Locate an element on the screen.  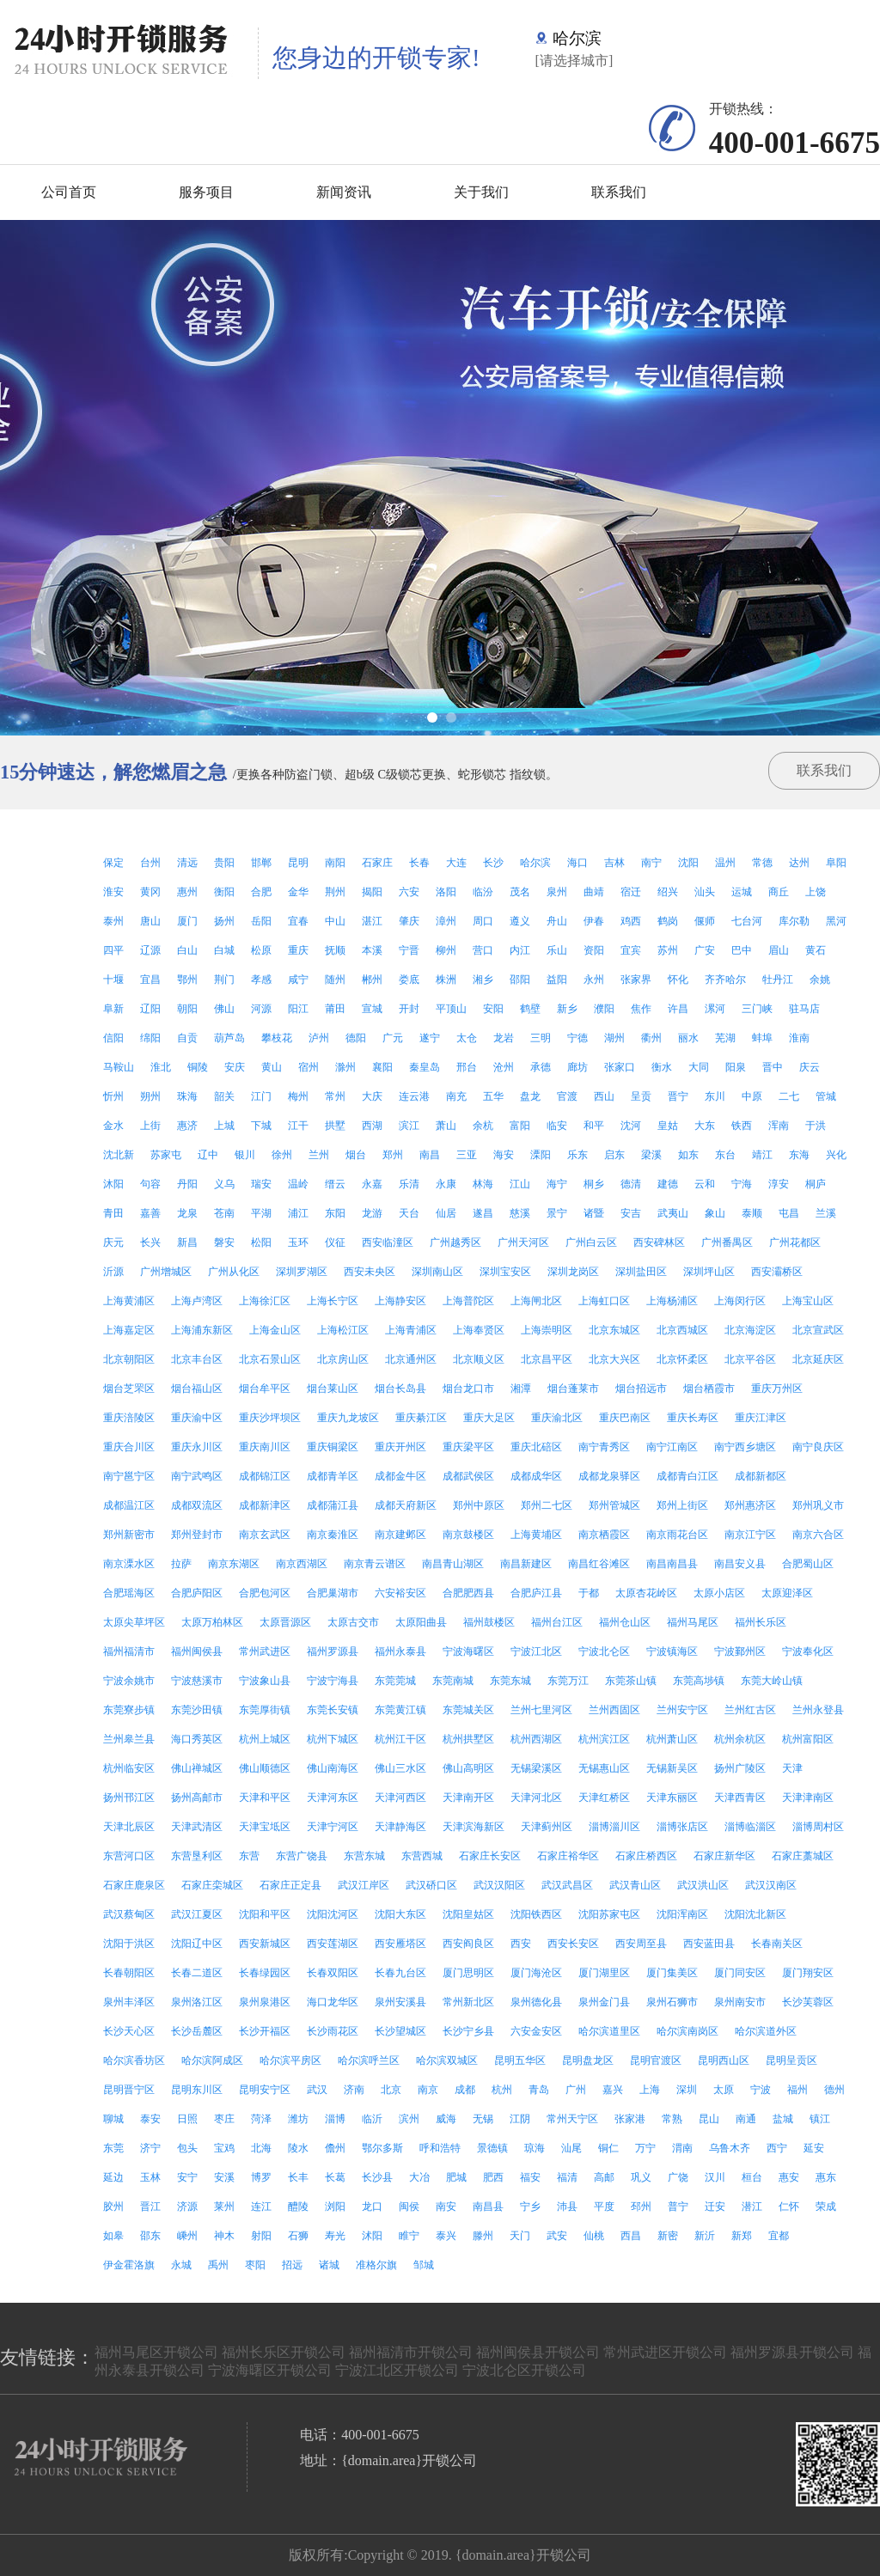
乌鲁木齐 is located at coordinates (729, 2148).